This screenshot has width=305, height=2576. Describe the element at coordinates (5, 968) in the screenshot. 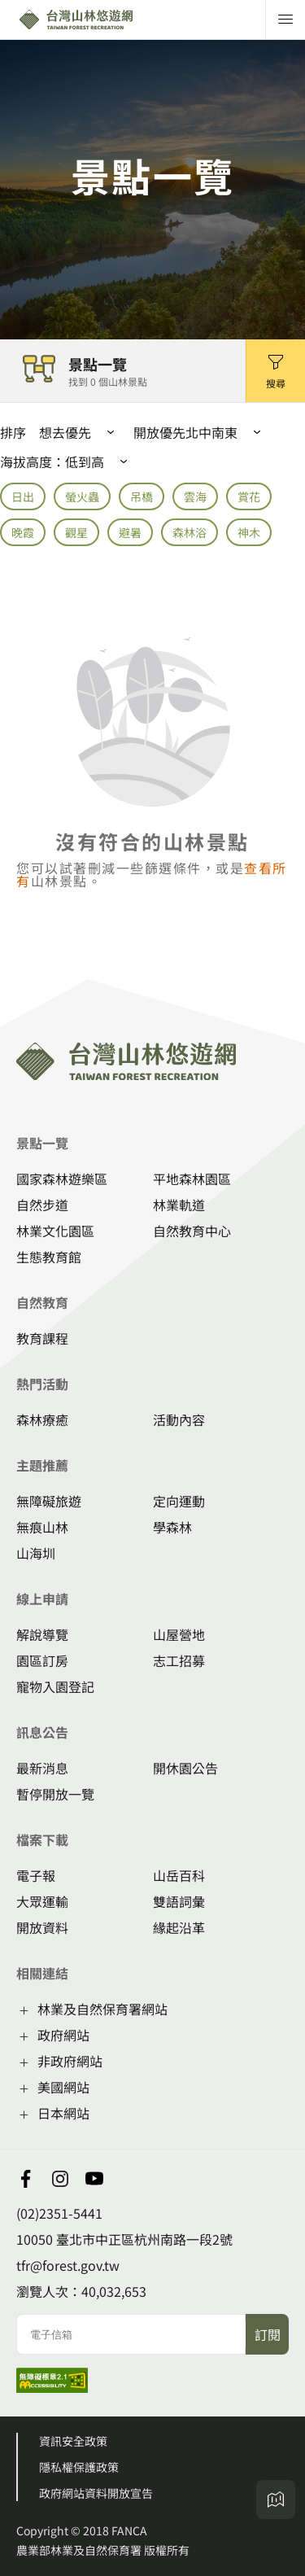

I see `:::` at that location.